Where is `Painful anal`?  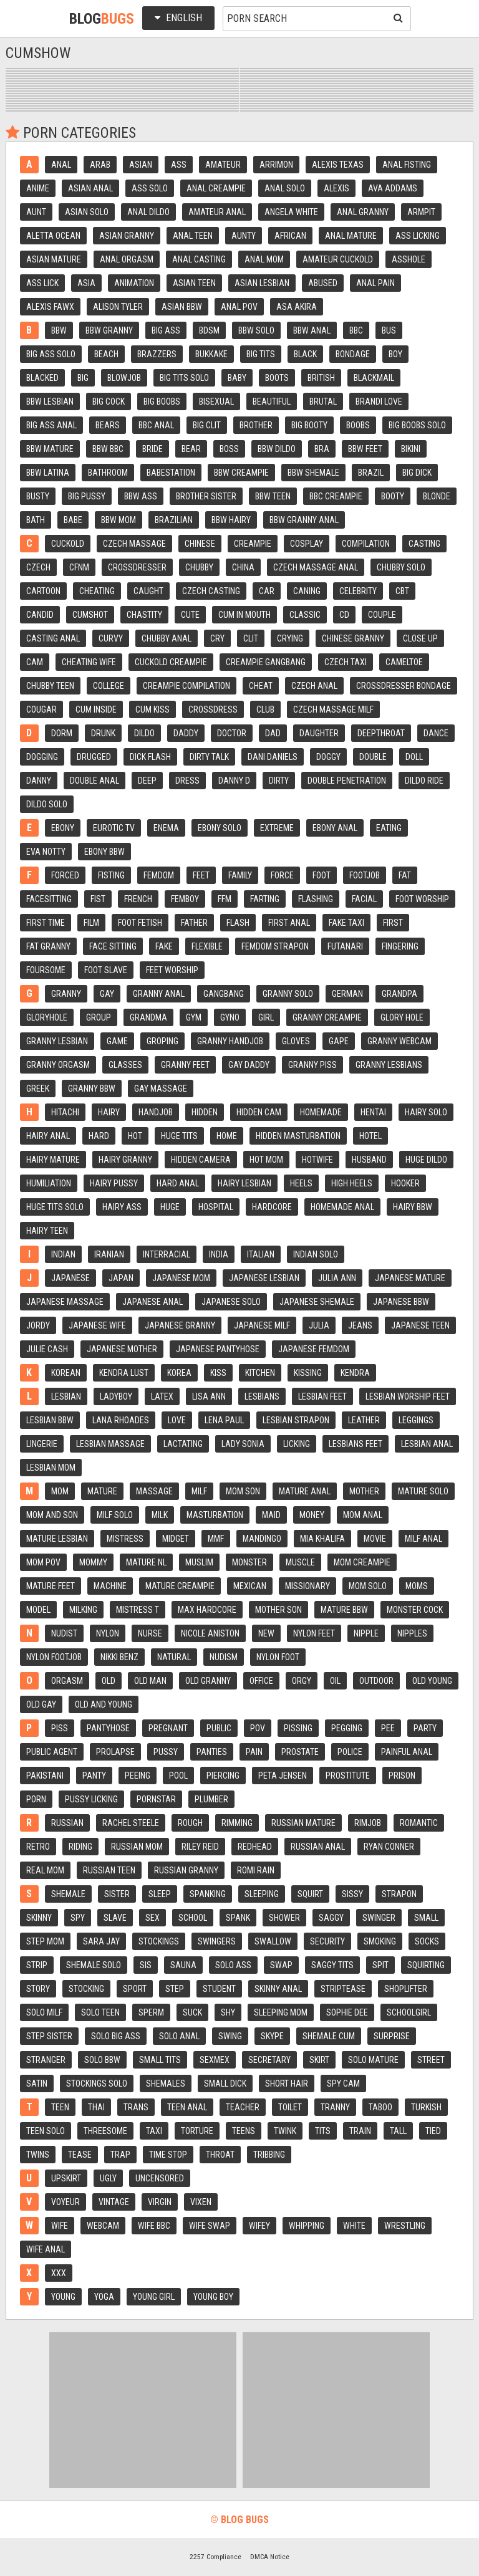
Painful anal is located at coordinates (406, 1752).